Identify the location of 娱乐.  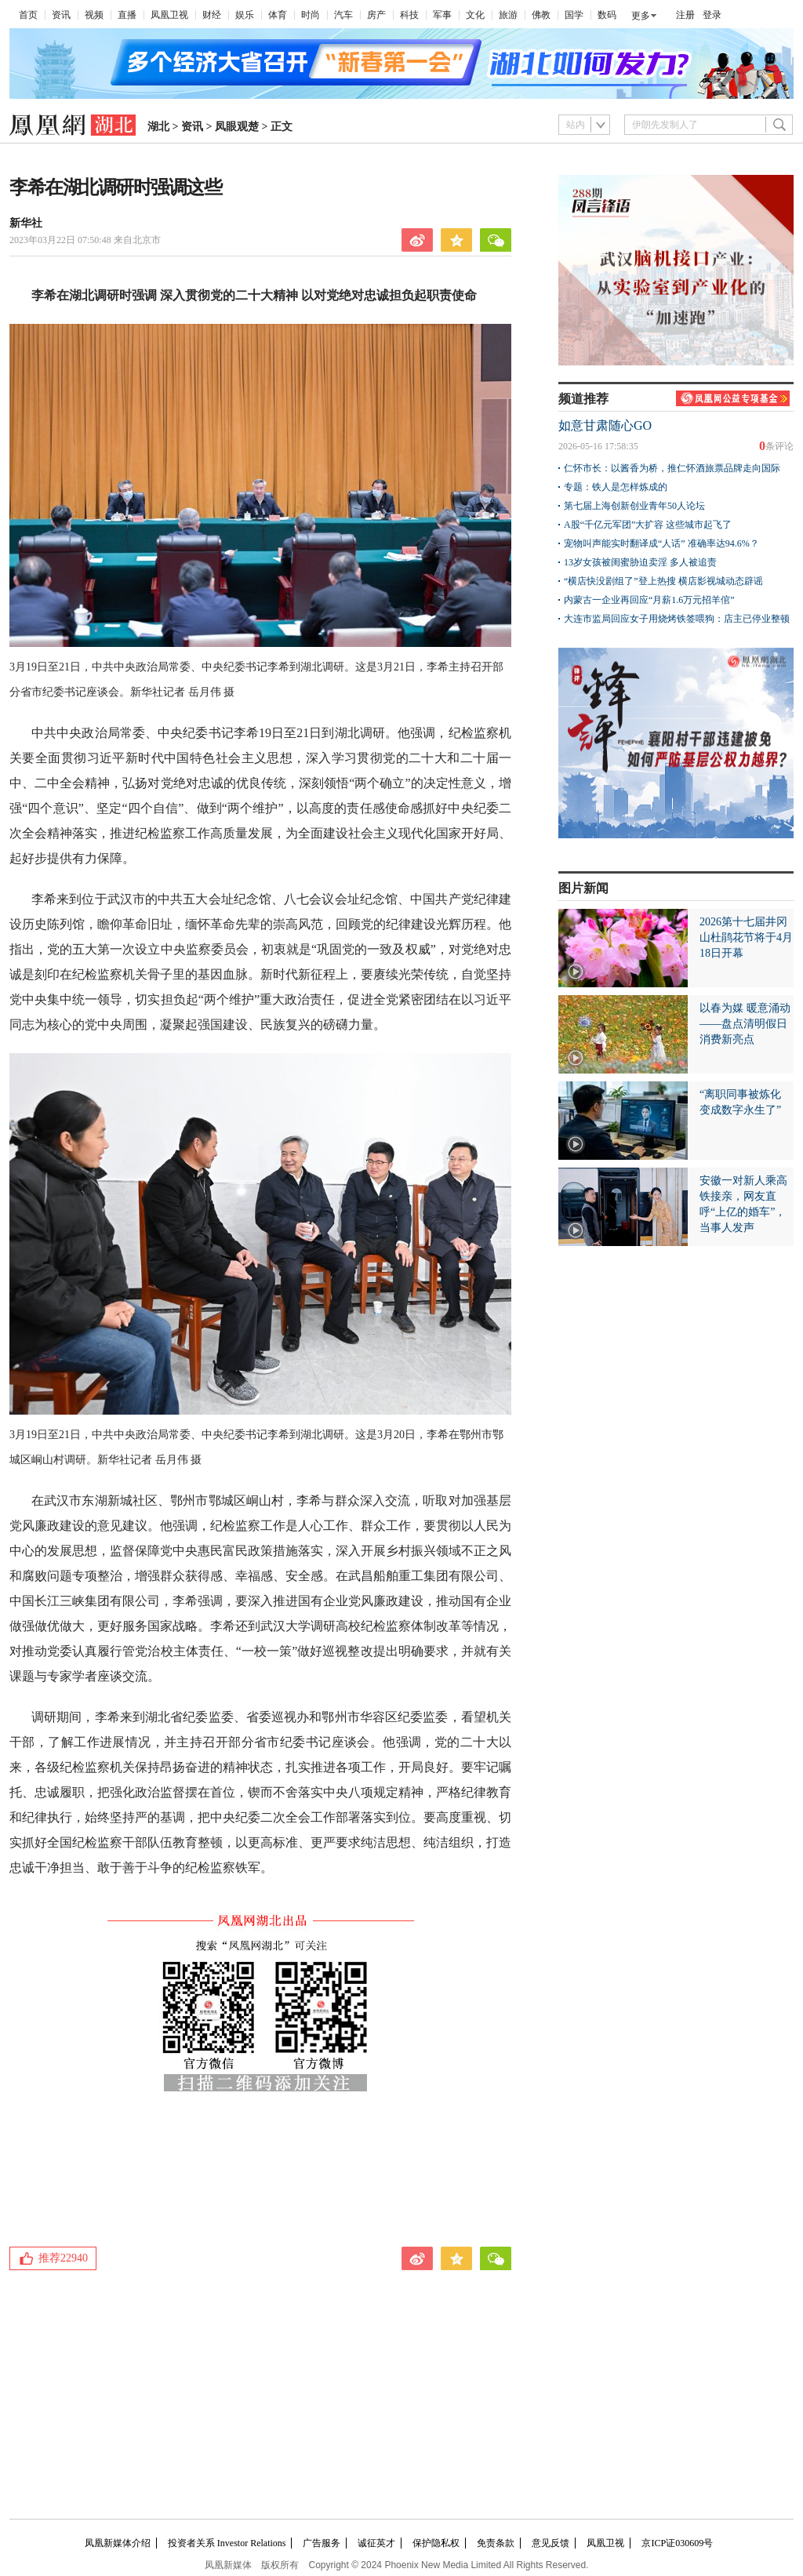
(244, 14).